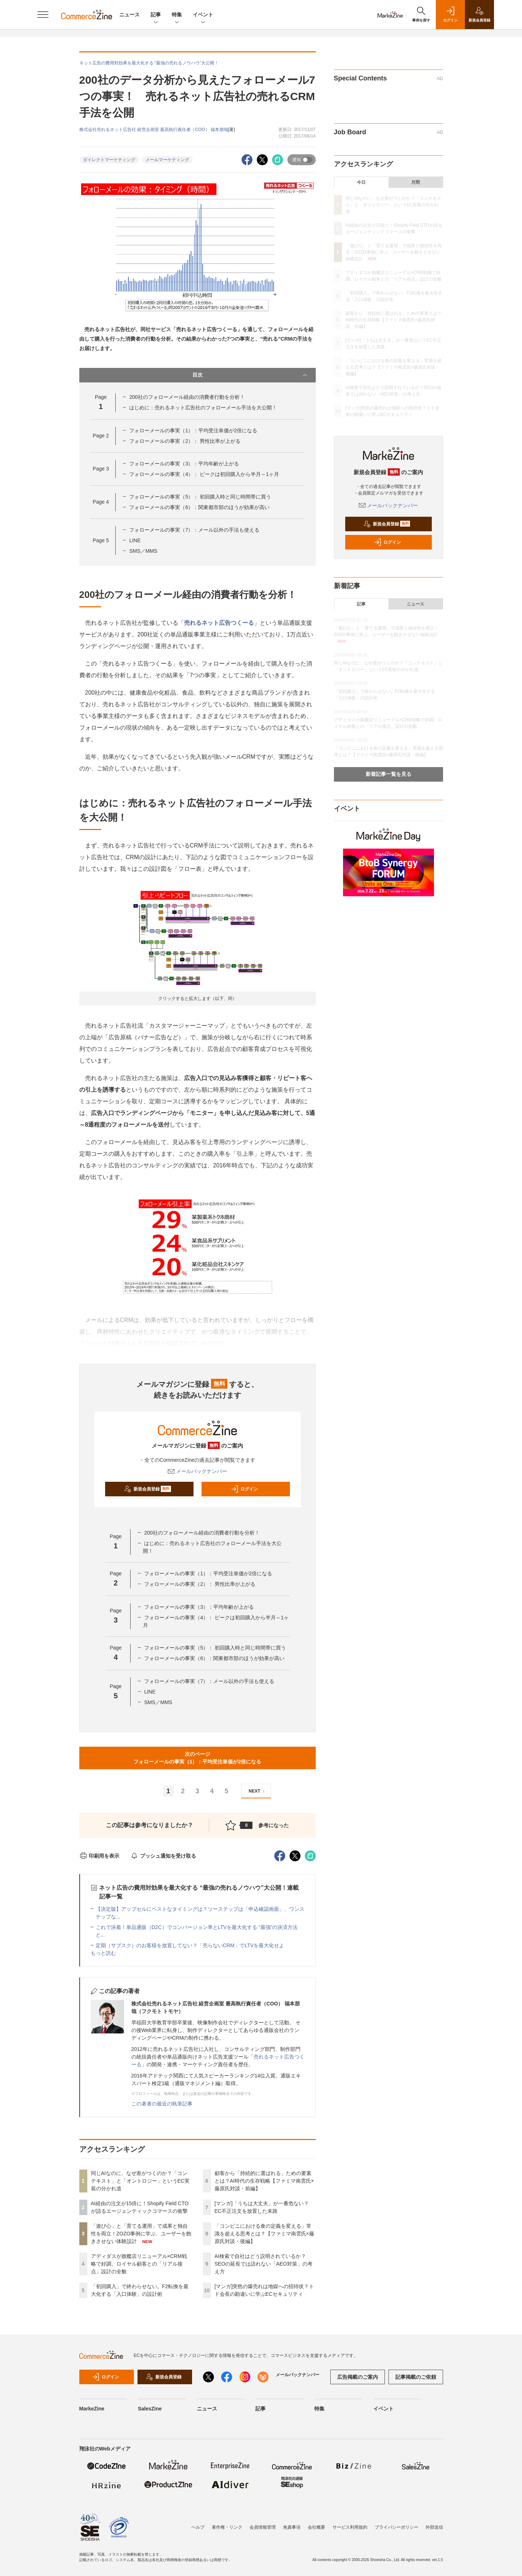  I want to click on フォローメールの事実（5）： 初回購入時と同じ時間帯に買う, so click(200, 497).